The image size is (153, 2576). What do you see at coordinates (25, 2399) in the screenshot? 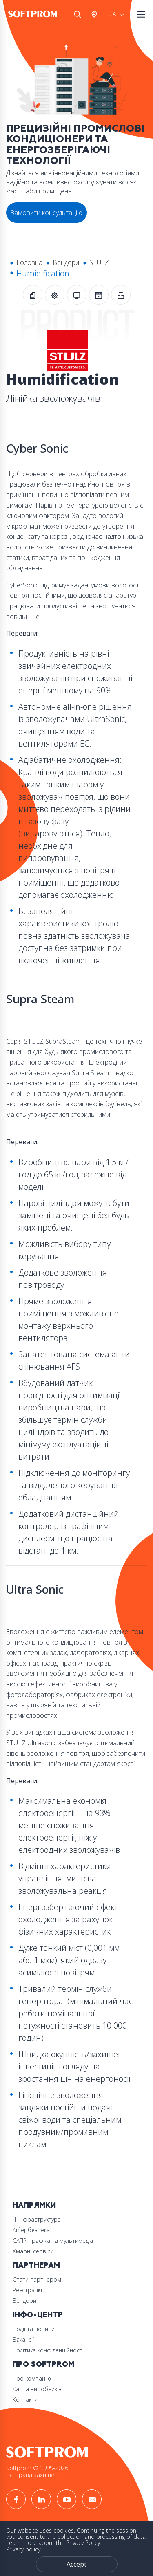
I see `Контакти` at bounding box center [25, 2399].